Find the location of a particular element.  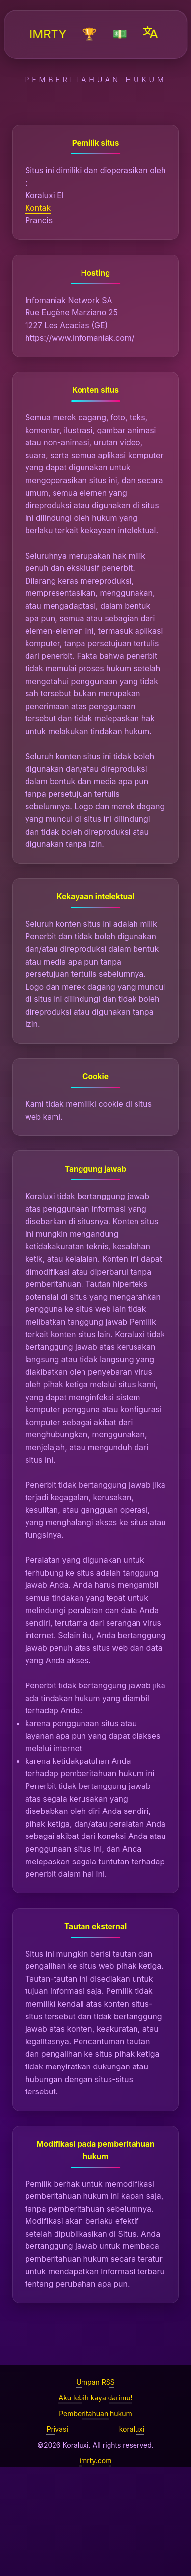

Privasi is located at coordinates (57, 2429).